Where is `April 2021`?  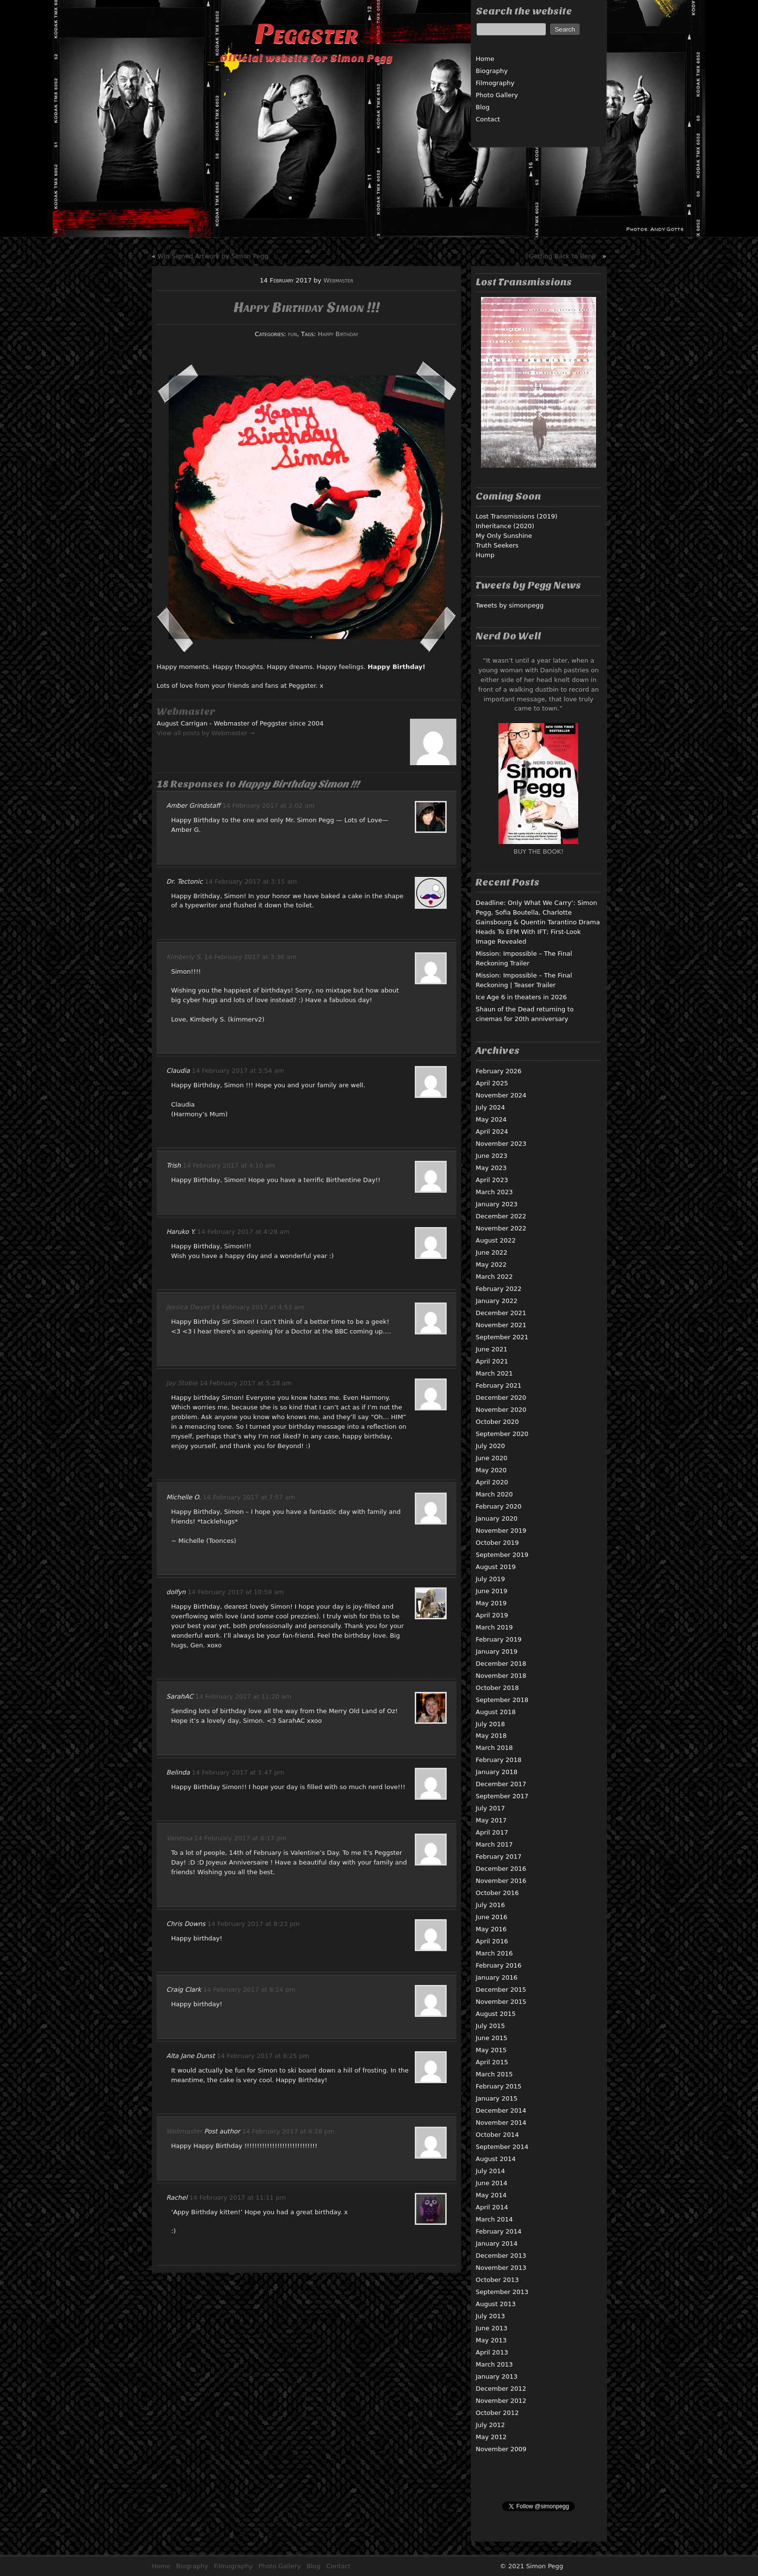
April 2021 is located at coordinates (492, 1361).